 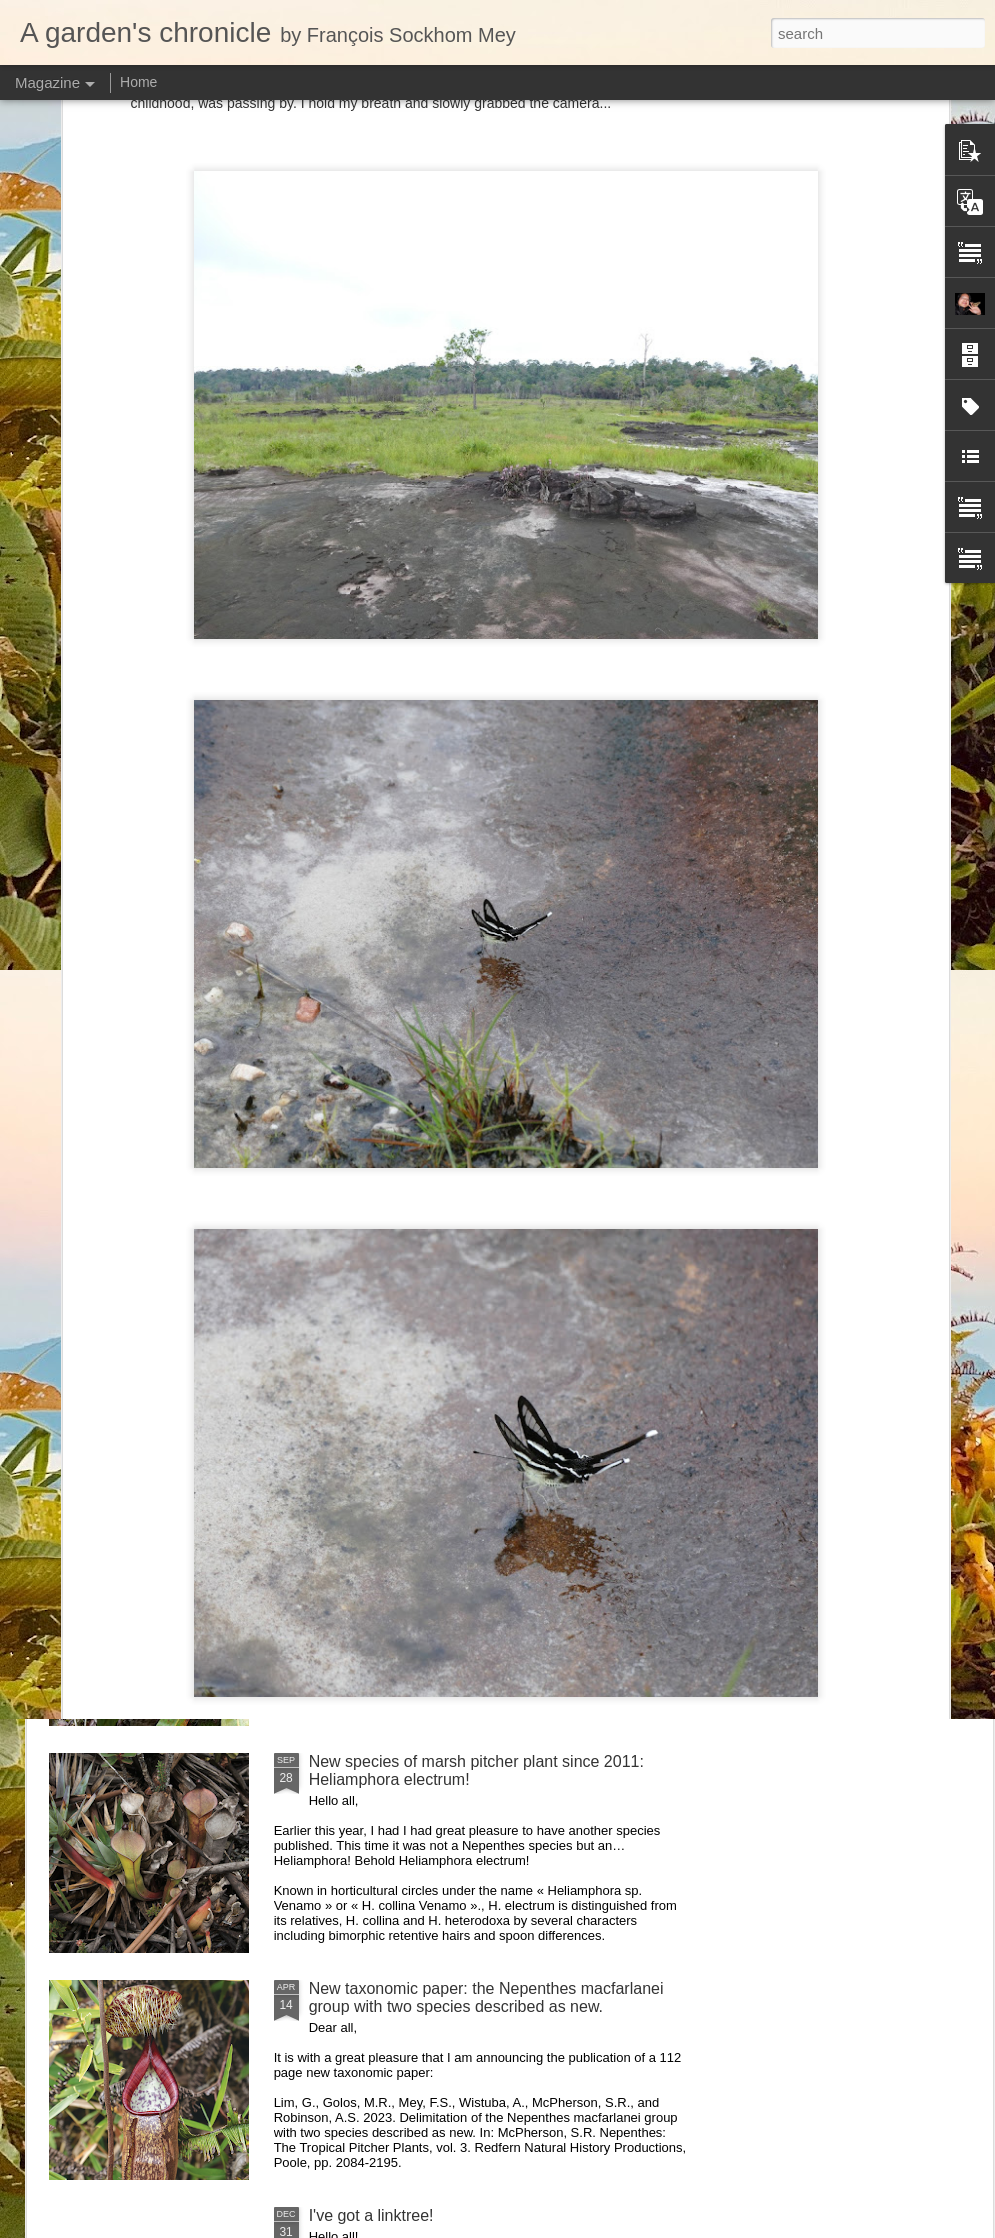 I want to click on I've got a linktree!, so click(x=371, y=2215).